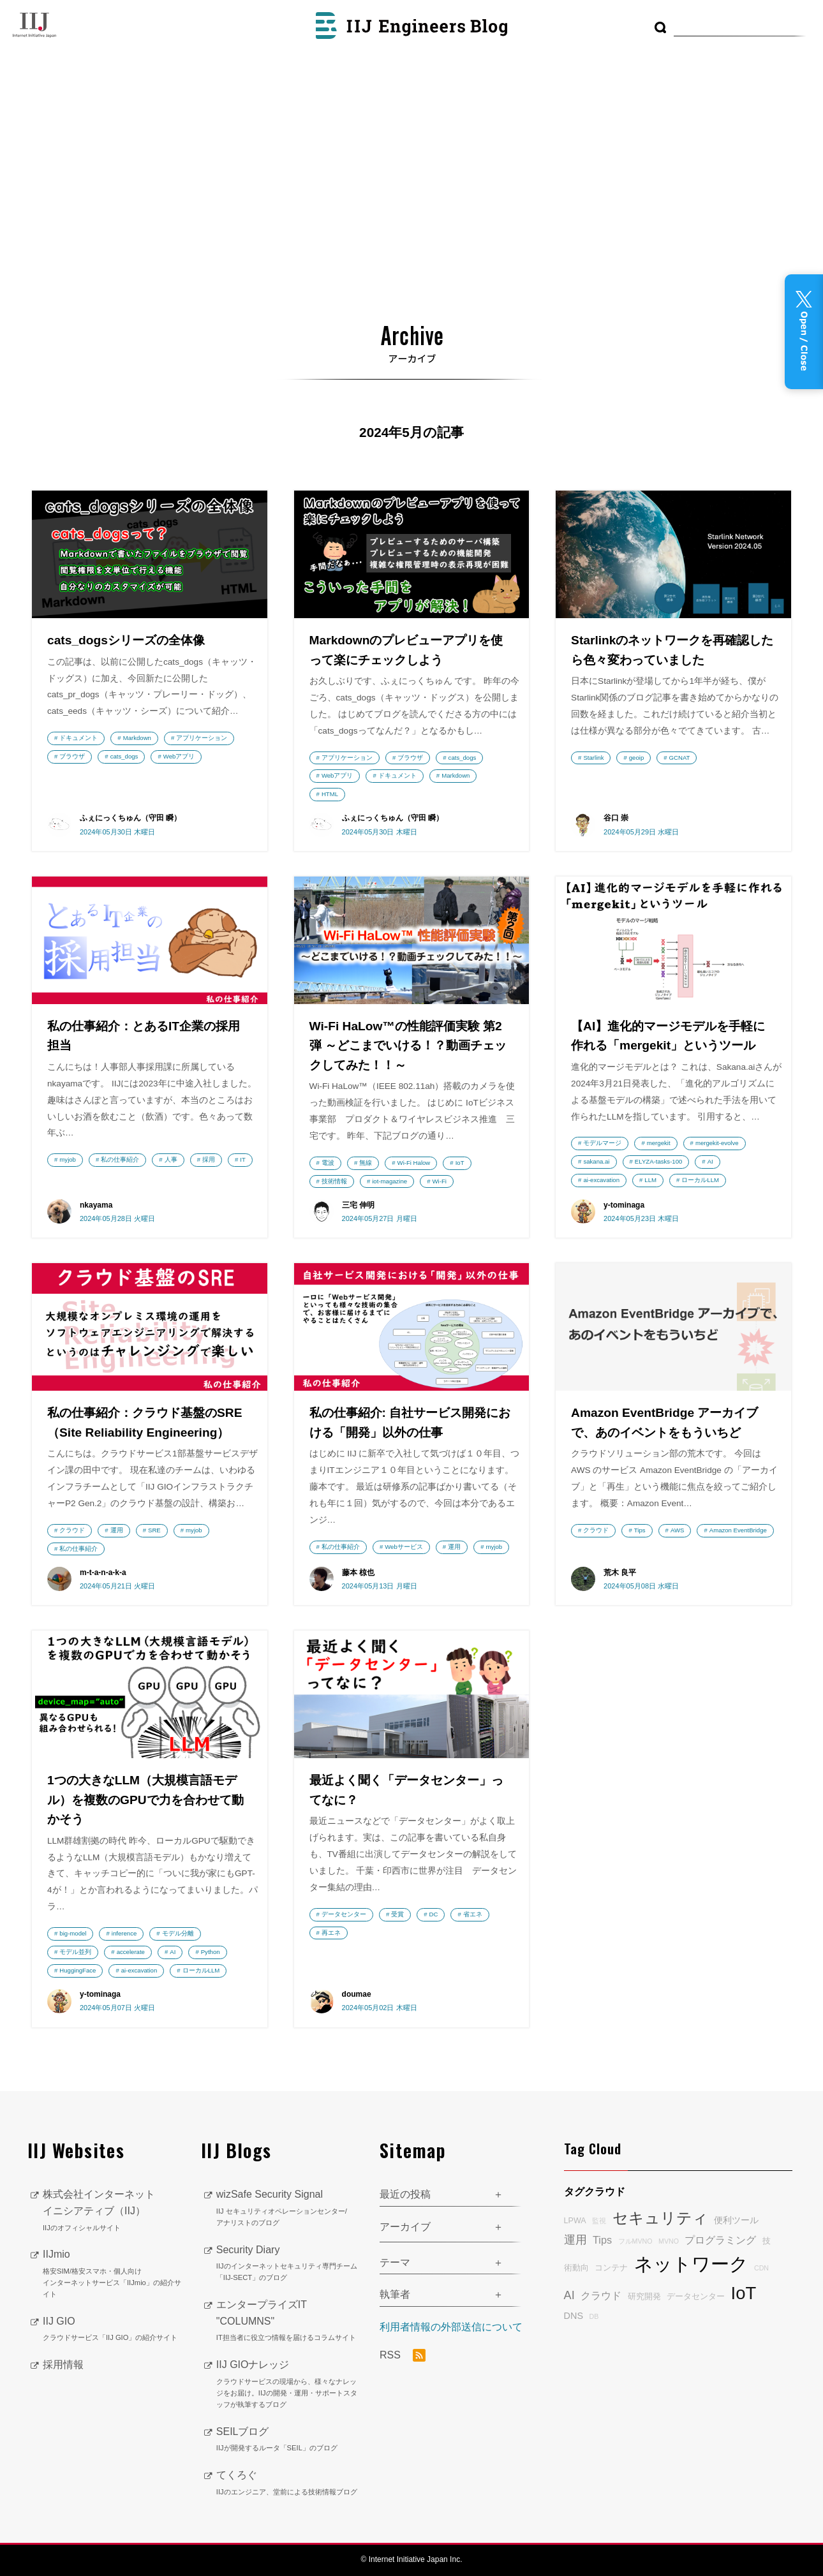 The width and height of the screenshot is (823, 2576). I want to click on ELYZA-tasks-100, so click(658, 1161).